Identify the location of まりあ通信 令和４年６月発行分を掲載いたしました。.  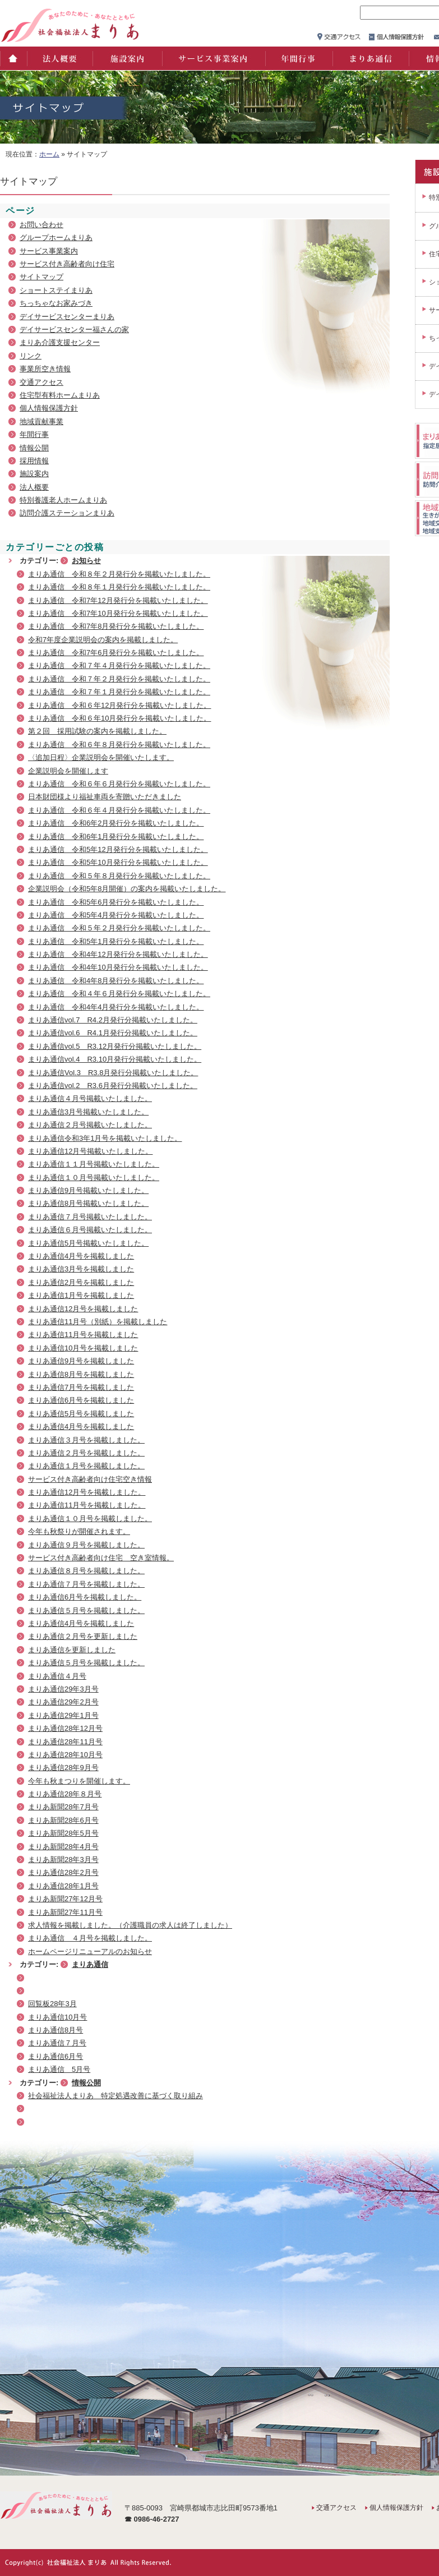
(119, 993).